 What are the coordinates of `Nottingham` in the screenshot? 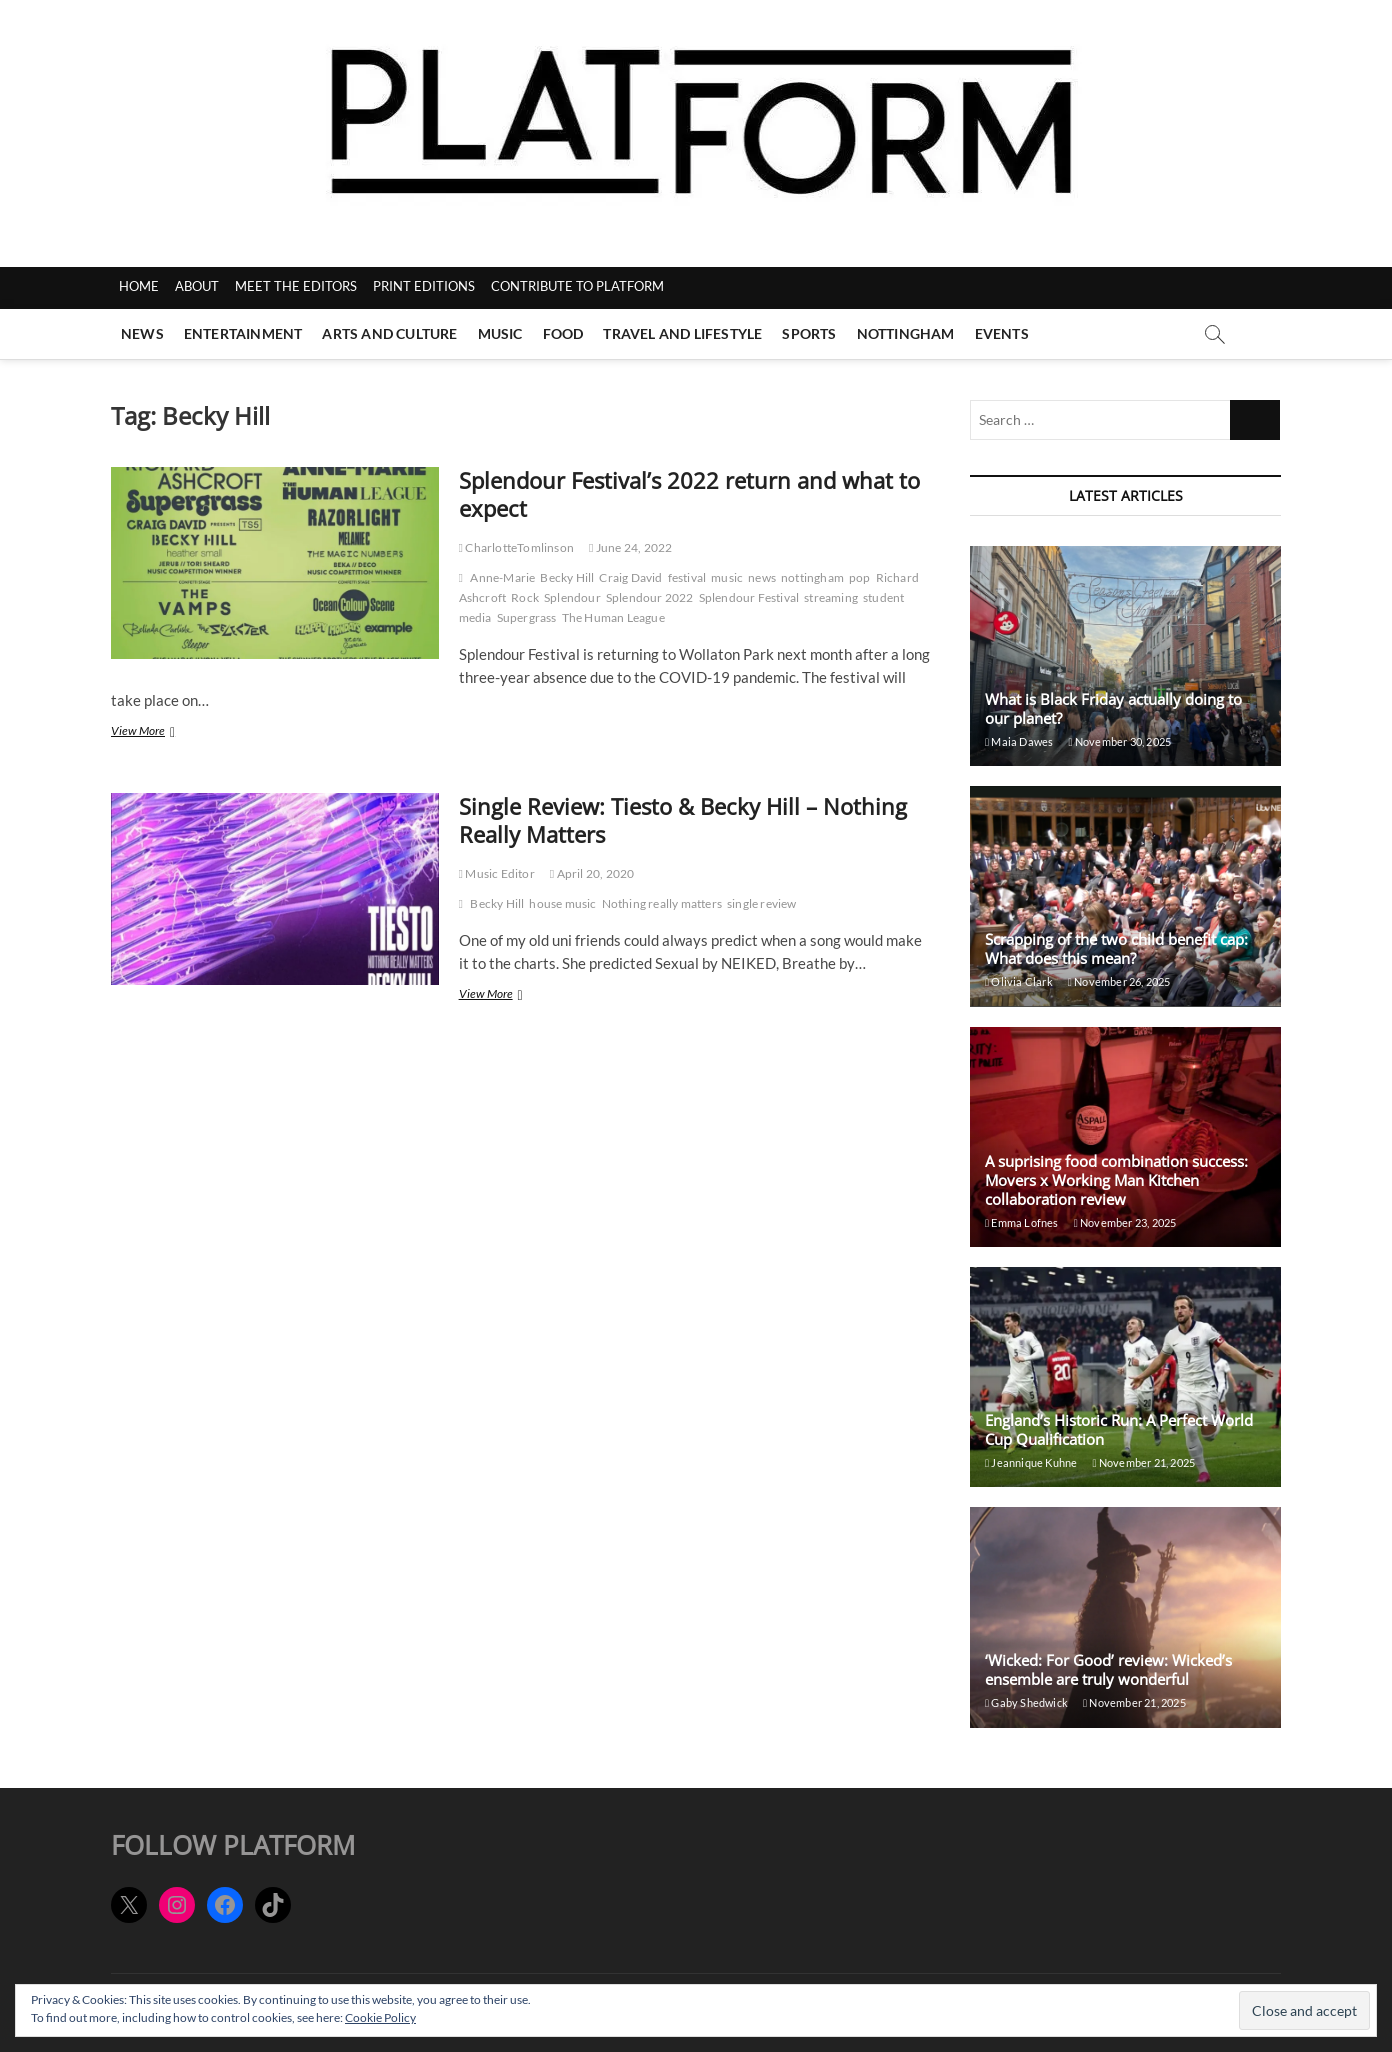 It's located at (906, 333).